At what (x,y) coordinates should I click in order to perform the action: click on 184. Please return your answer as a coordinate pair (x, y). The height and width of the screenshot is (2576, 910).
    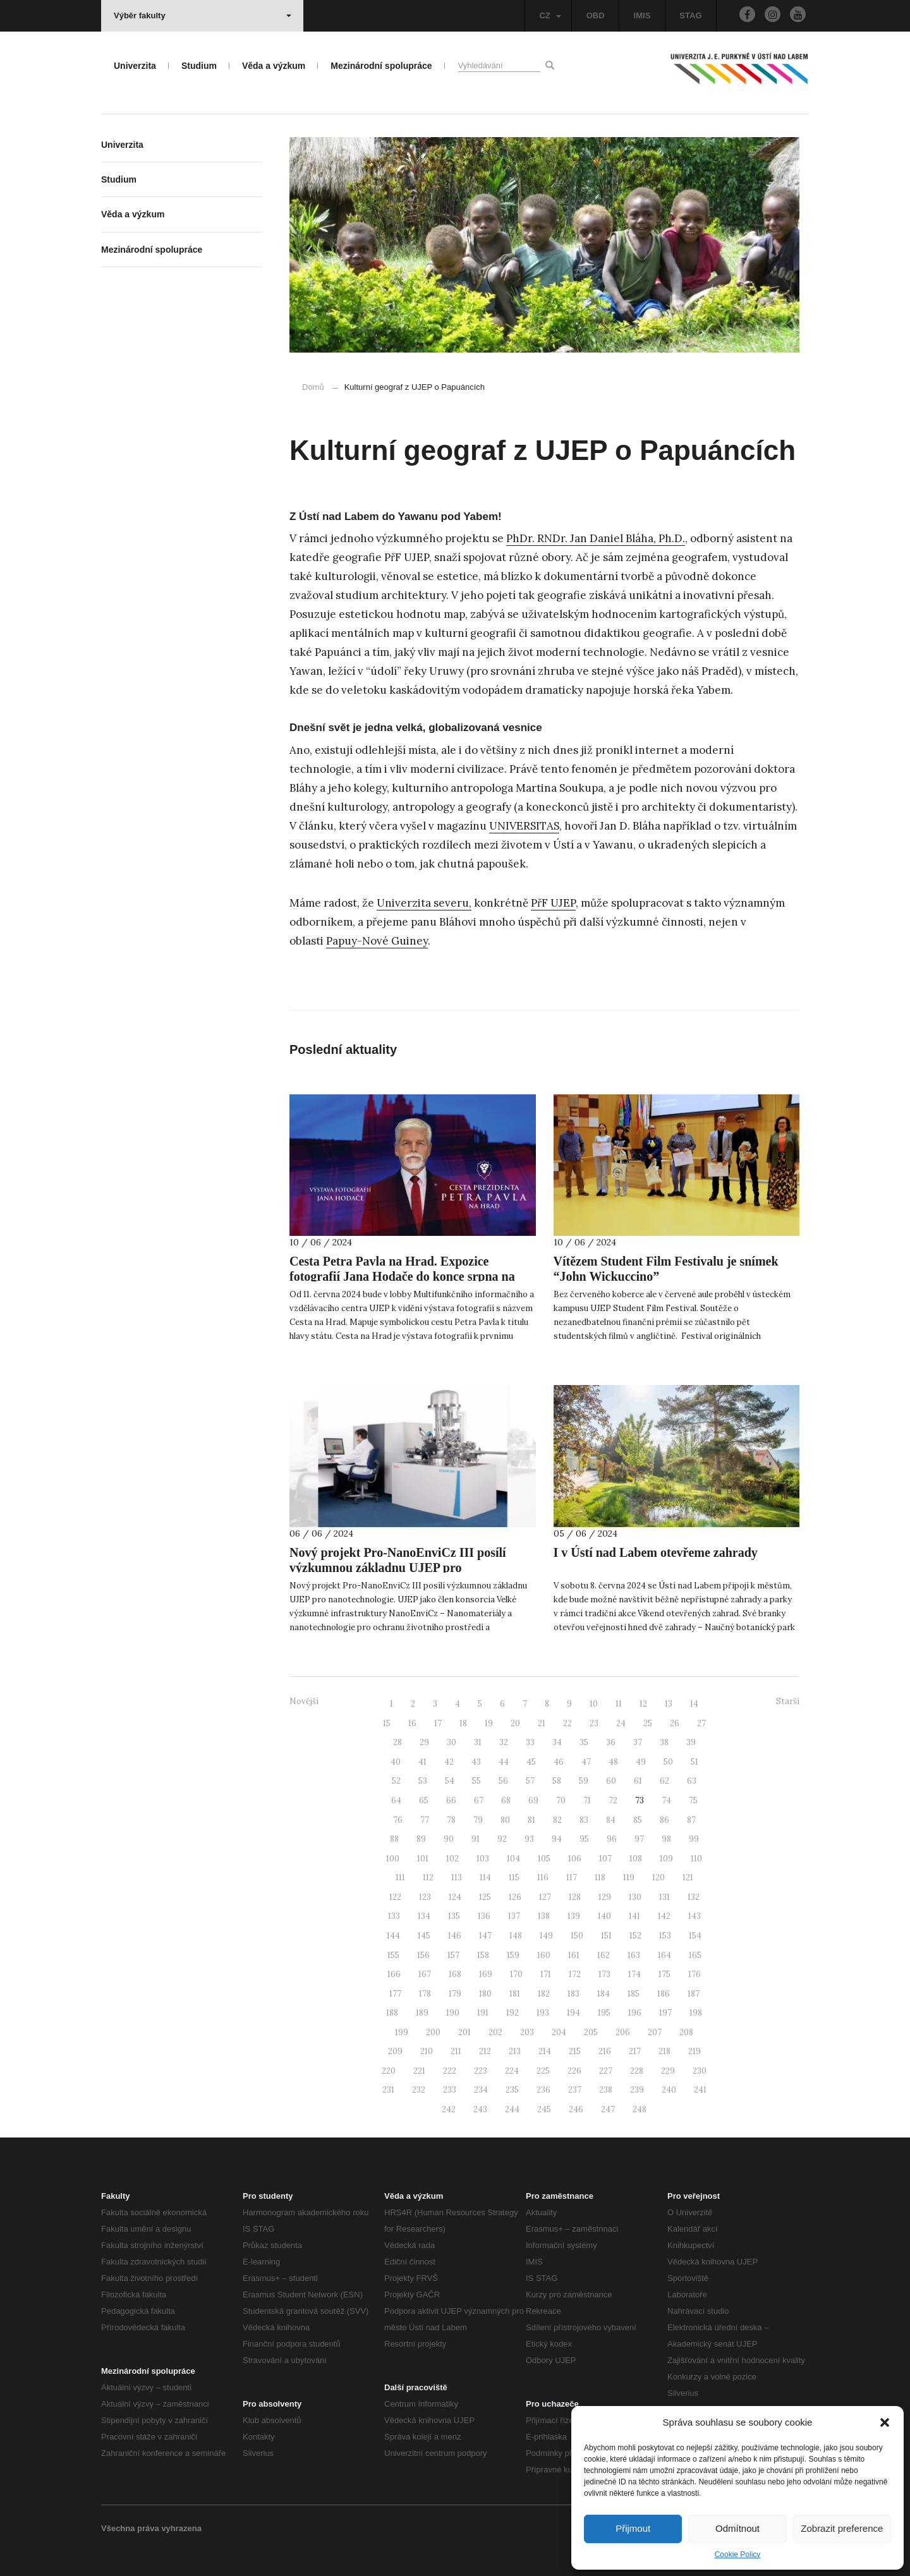
    Looking at the image, I should click on (603, 1993).